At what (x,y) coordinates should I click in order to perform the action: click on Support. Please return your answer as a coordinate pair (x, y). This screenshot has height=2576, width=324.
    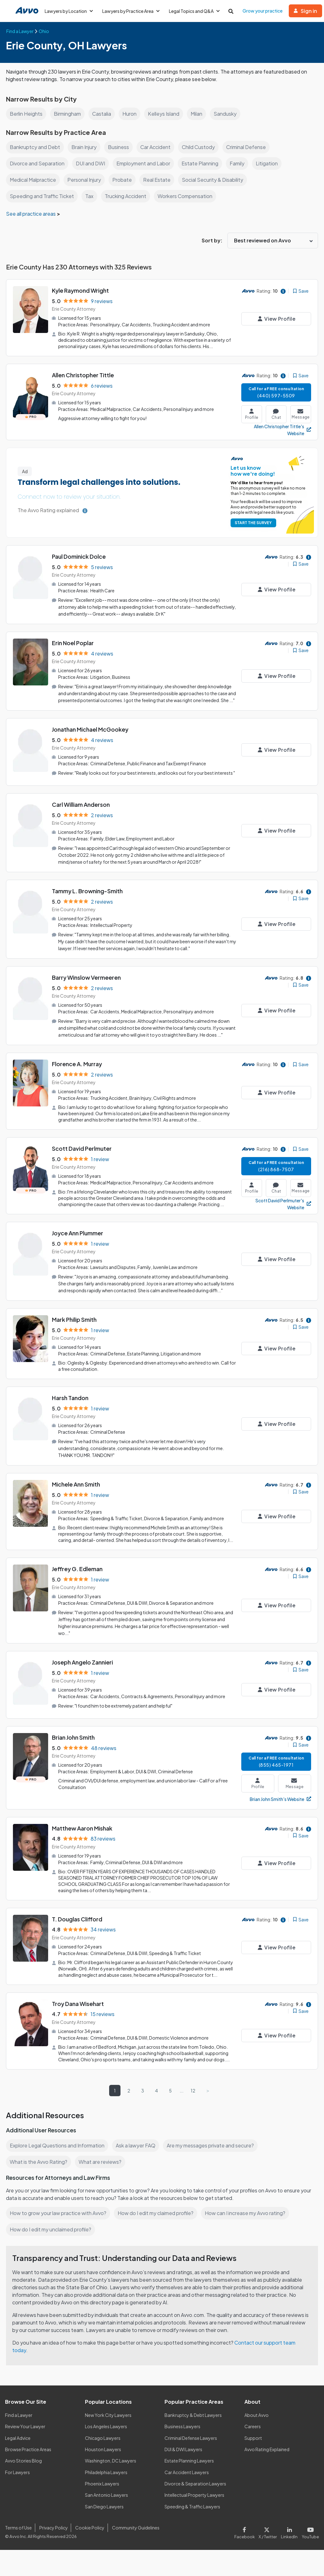
    Looking at the image, I should click on (253, 2437).